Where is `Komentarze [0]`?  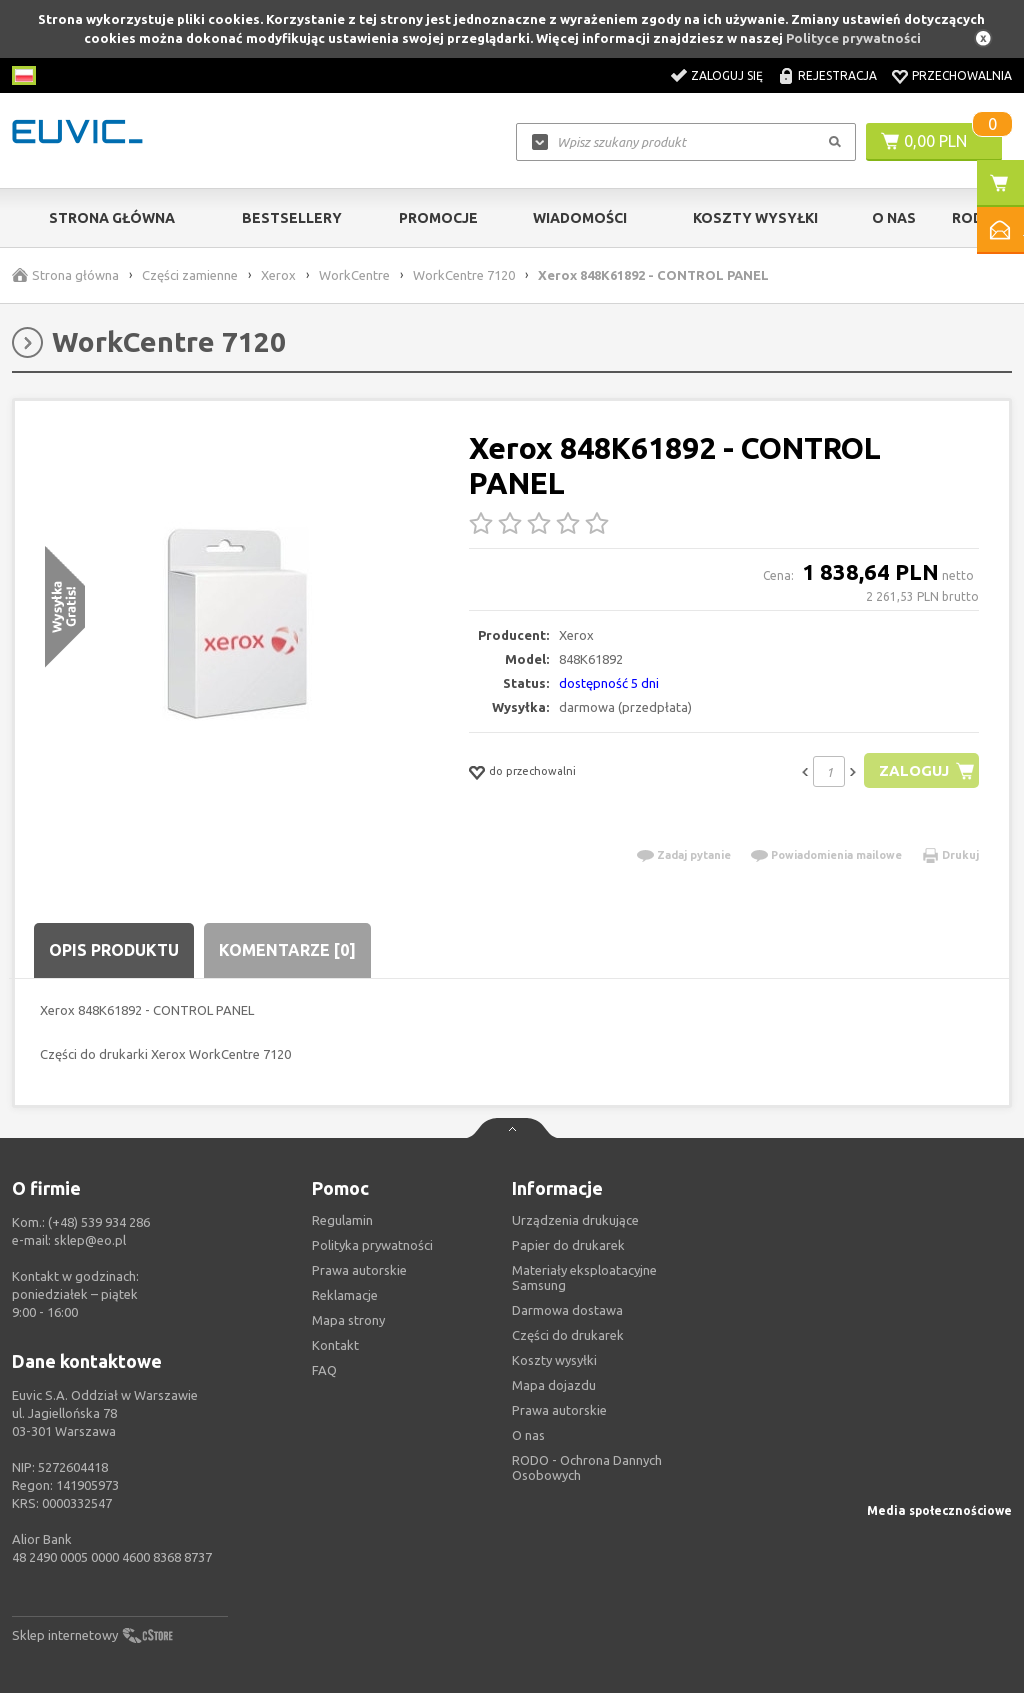 Komentarze [0] is located at coordinates (287, 950).